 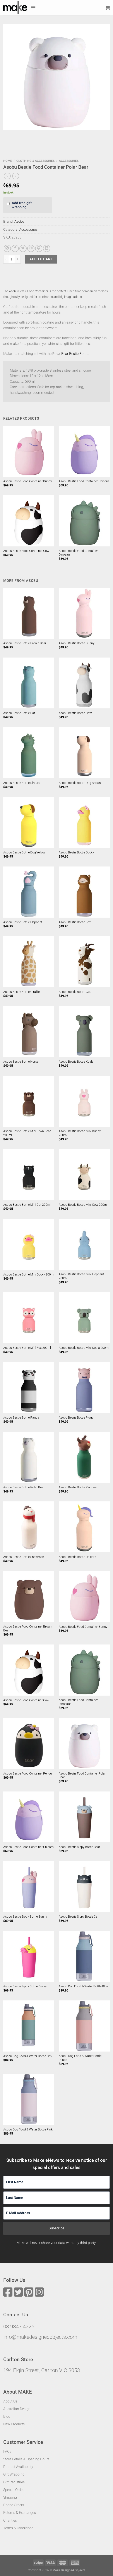 I want to click on [Asobu Dog Food & Water Bottle Pink], so click(x=28, y=2099).